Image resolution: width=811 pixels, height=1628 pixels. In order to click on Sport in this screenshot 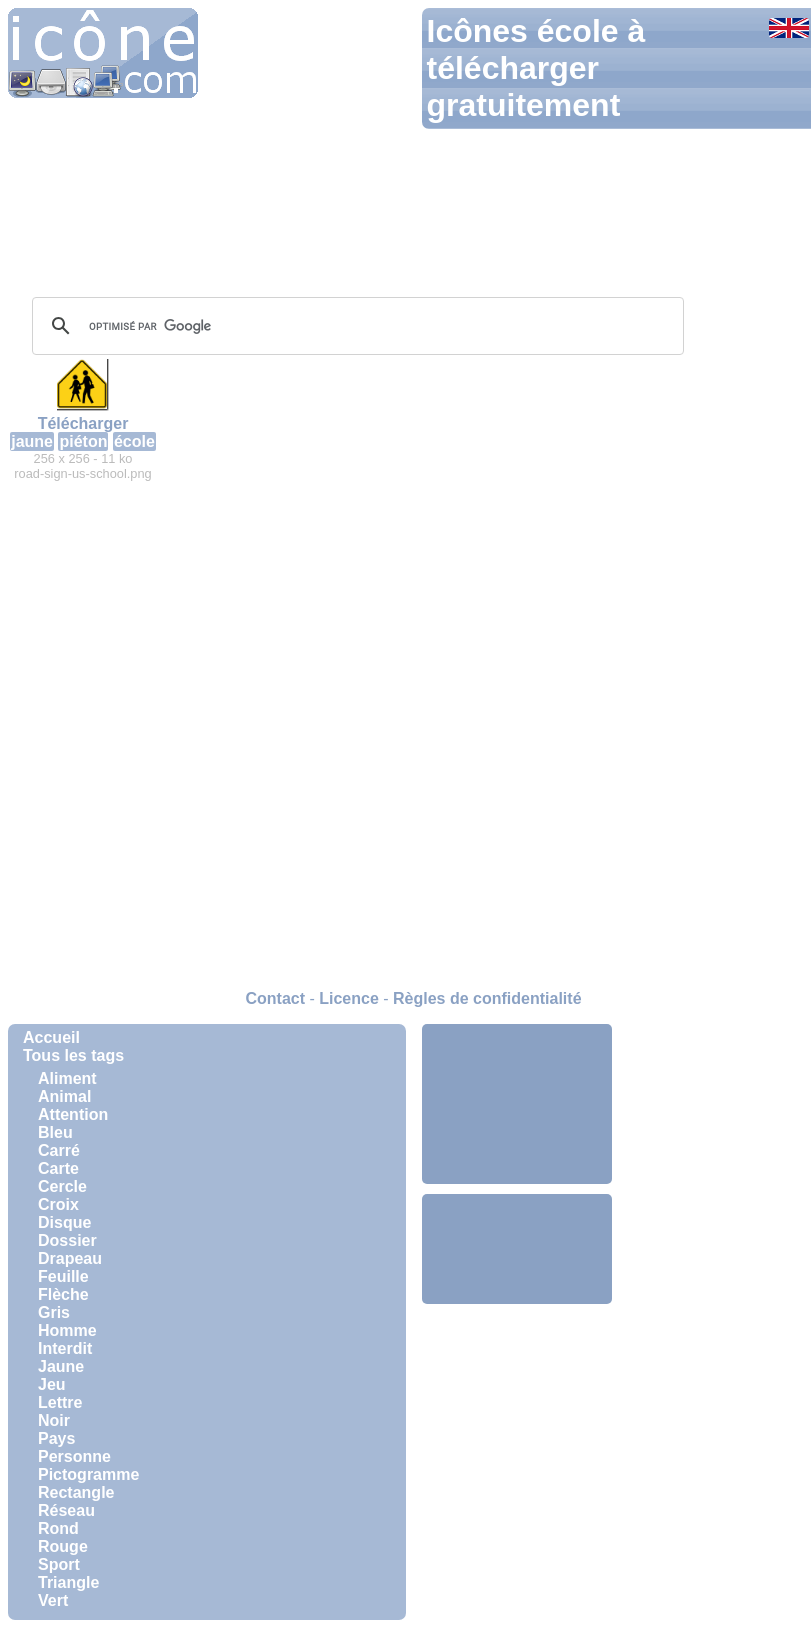, I will do `click(59, 1564)`.